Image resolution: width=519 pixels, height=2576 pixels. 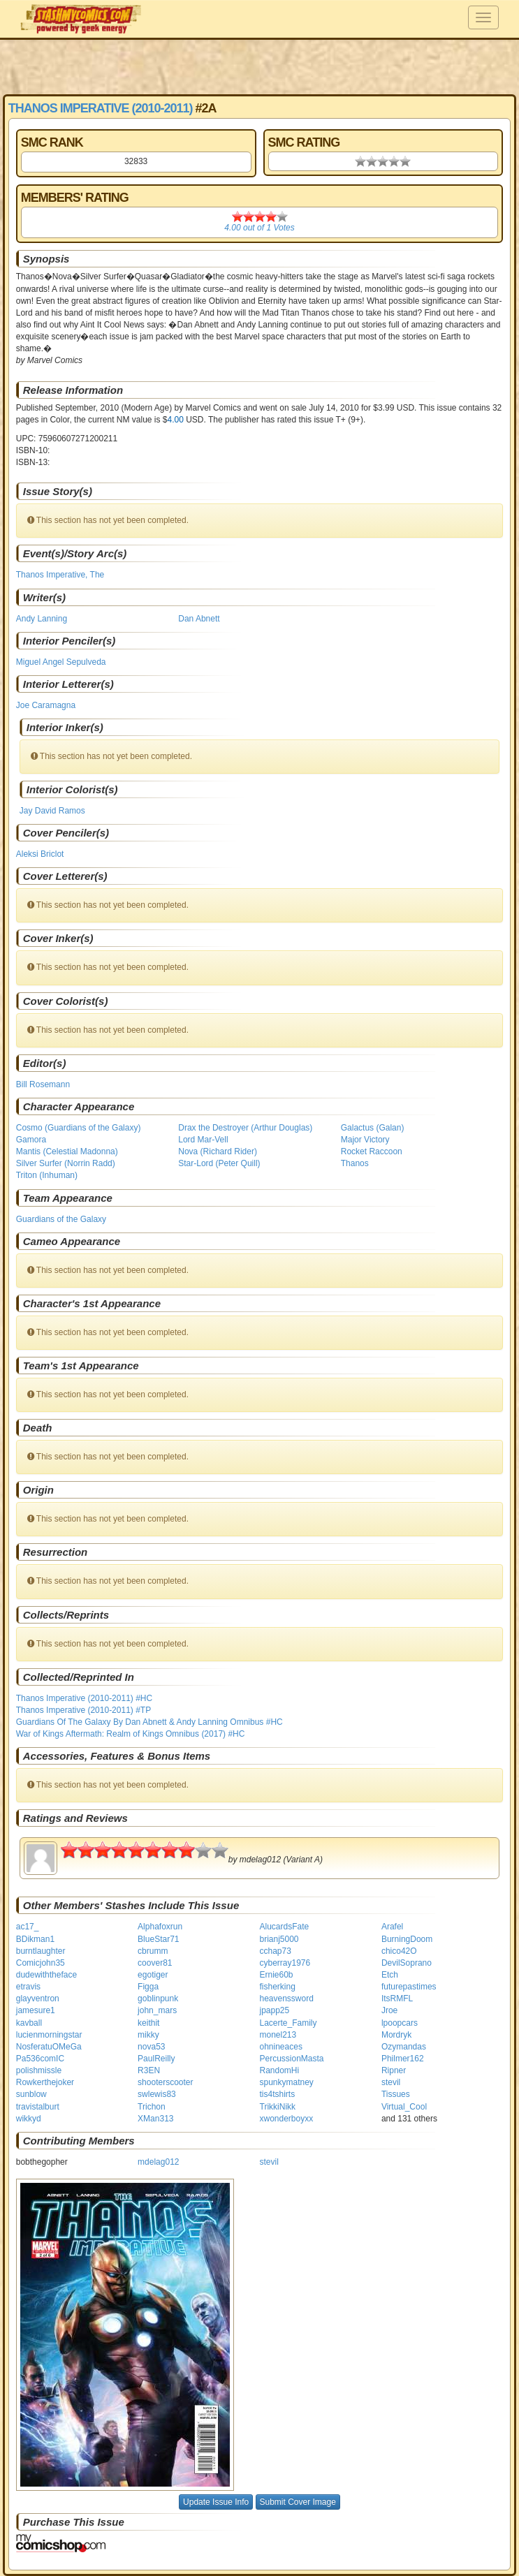 What do you see at coordinates (281, 2047) in the screenshot?
I see `ohnineaces` at bounding box center [281, 2047].